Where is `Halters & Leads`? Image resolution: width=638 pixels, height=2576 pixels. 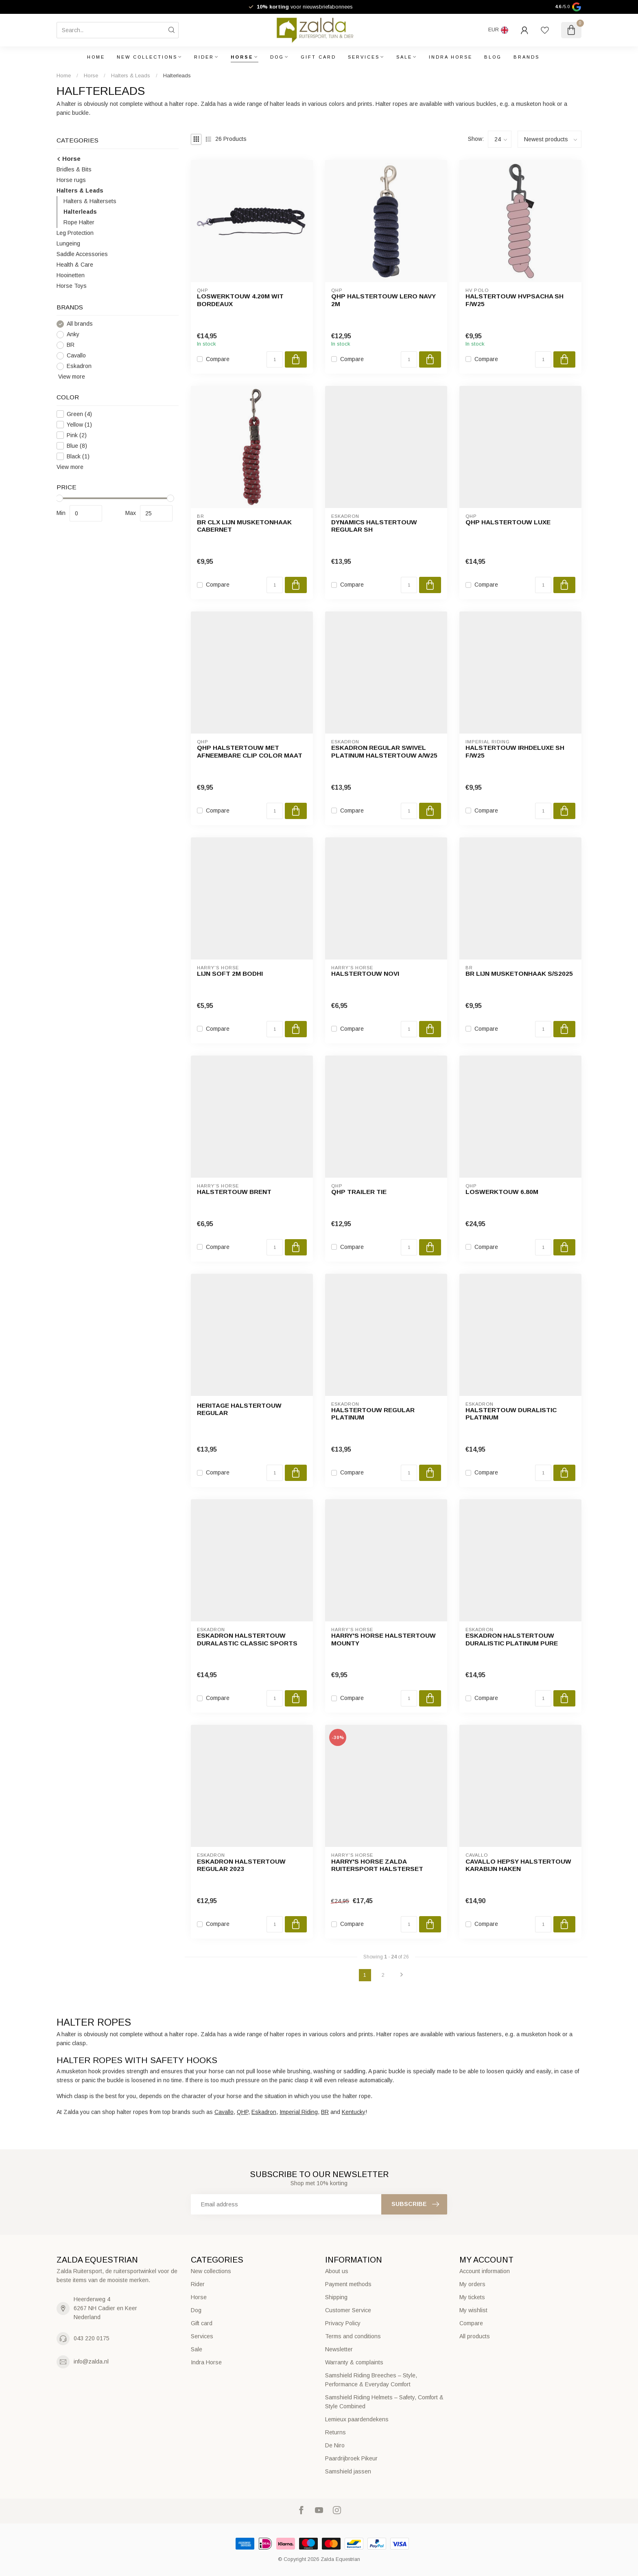 Halters & Leads is located at coordinates (130, 75).